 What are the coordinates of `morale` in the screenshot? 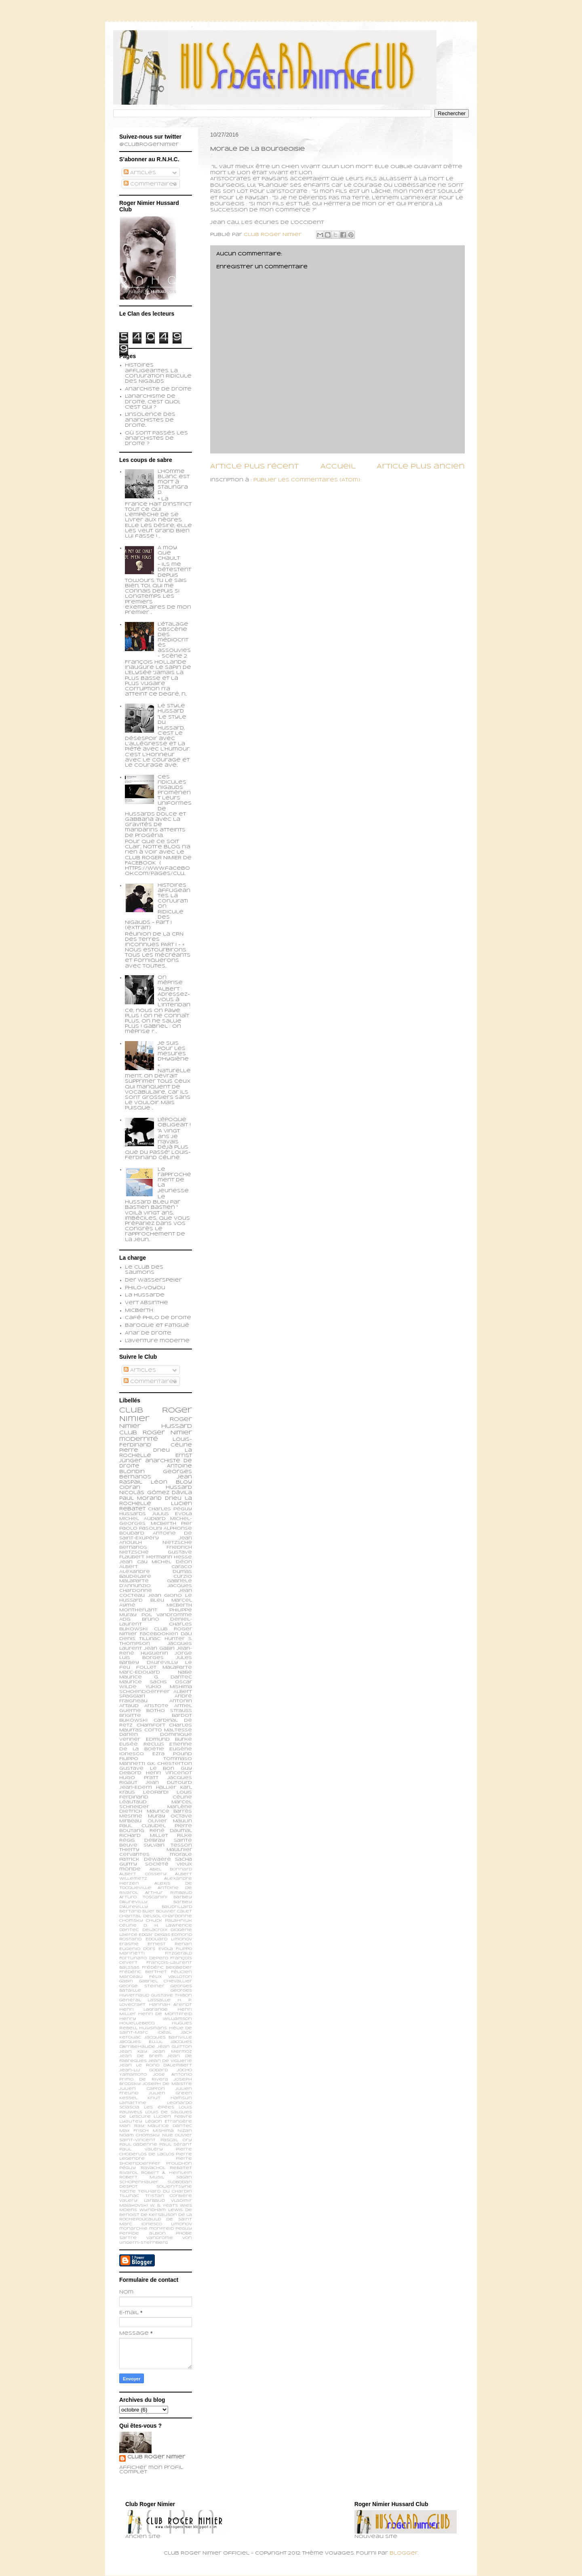 It's located at (181, 1855).